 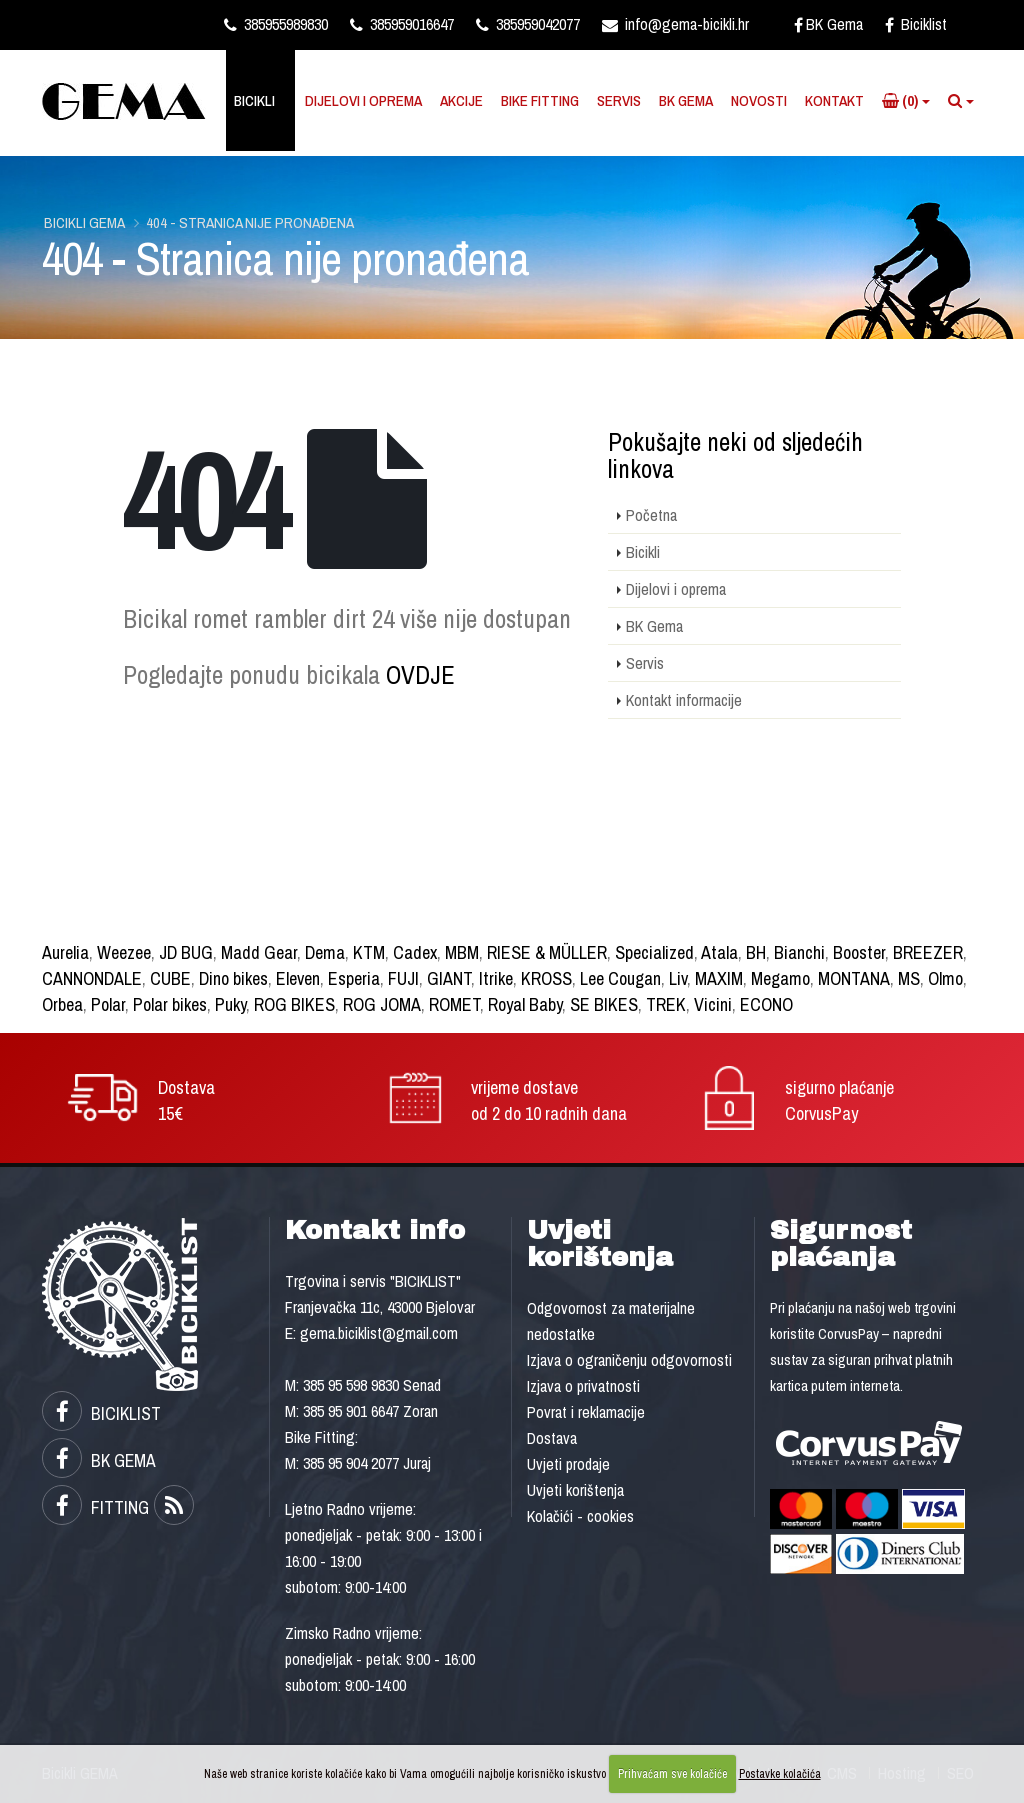 I want to click on OVDJE, so click(x=420, y=675).